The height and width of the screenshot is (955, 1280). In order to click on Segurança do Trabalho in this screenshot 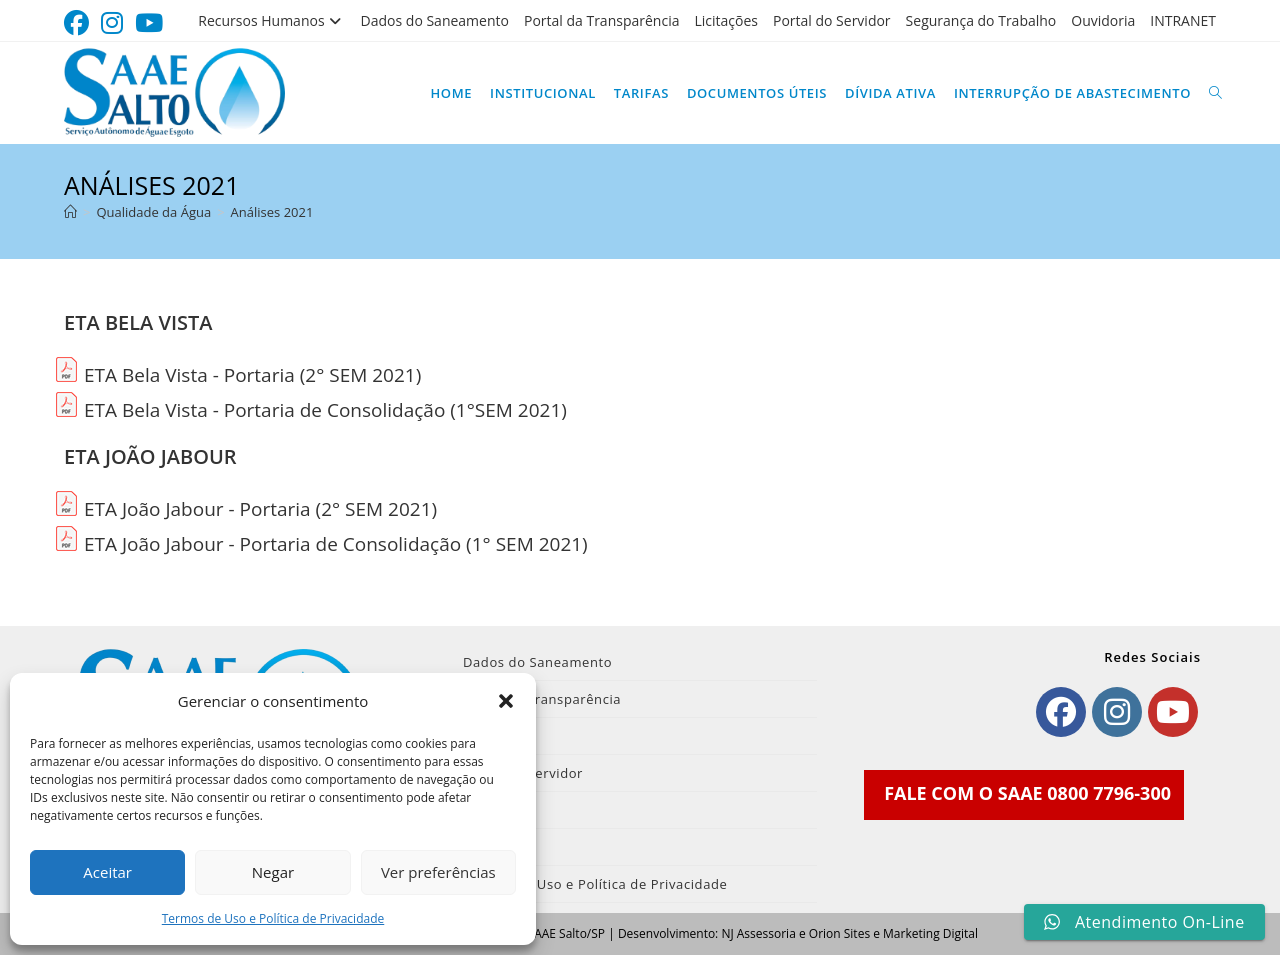, I will do `click(981, 20)`.